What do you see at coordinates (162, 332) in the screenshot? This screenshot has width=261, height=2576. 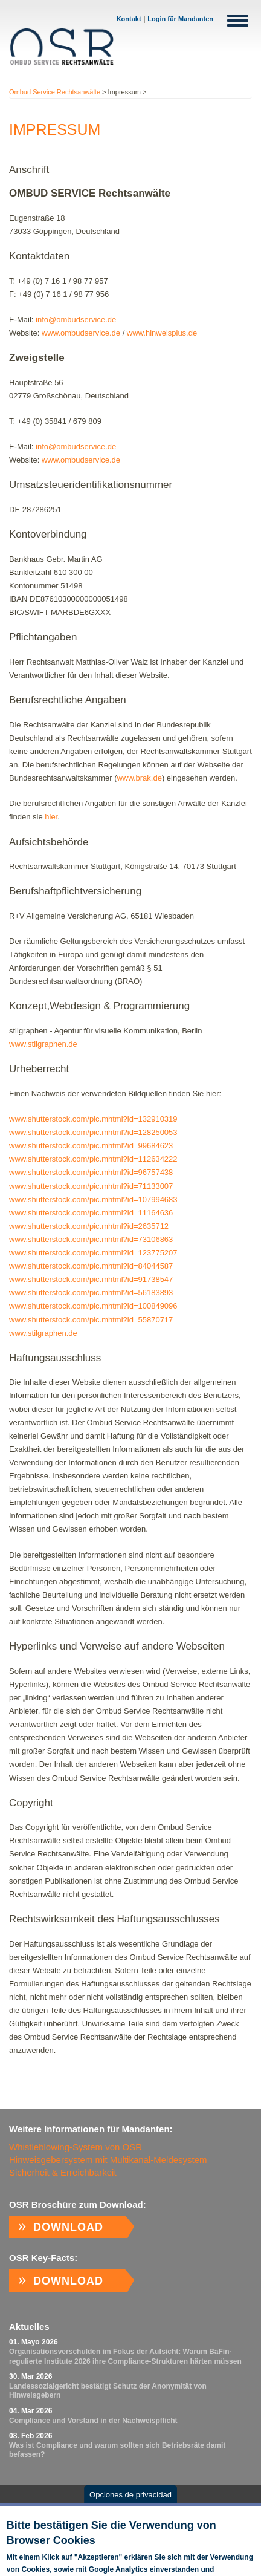 I see `www.hinweisplus.de` at bounding box center [162, 332].